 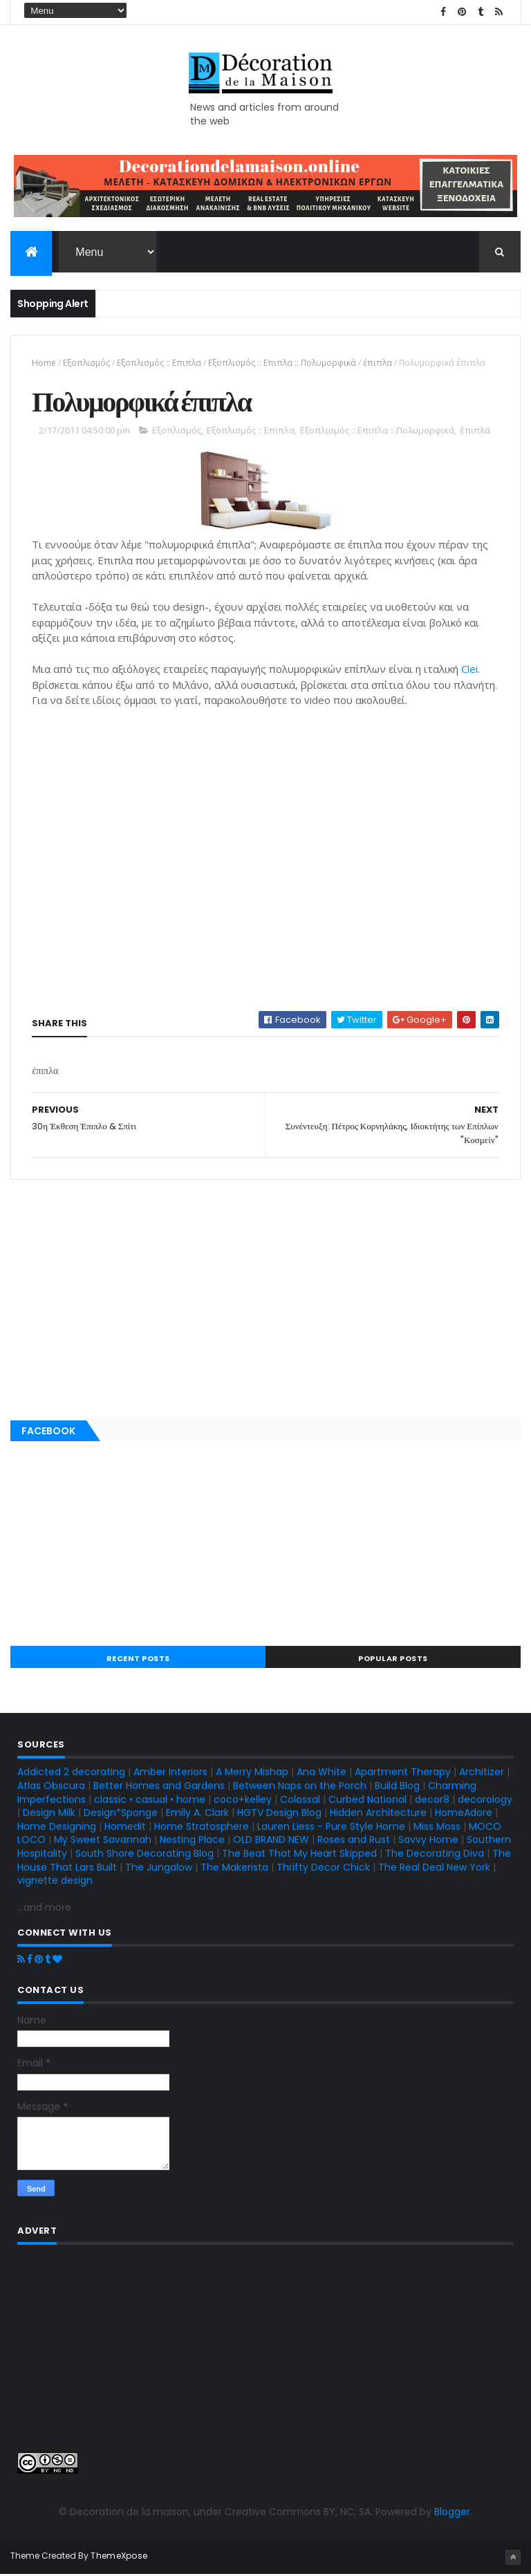 What do you see at coordinates (403, 1773) in the screenshot?
I see `Apartment Therapy` at bounding box center [403, 1773].